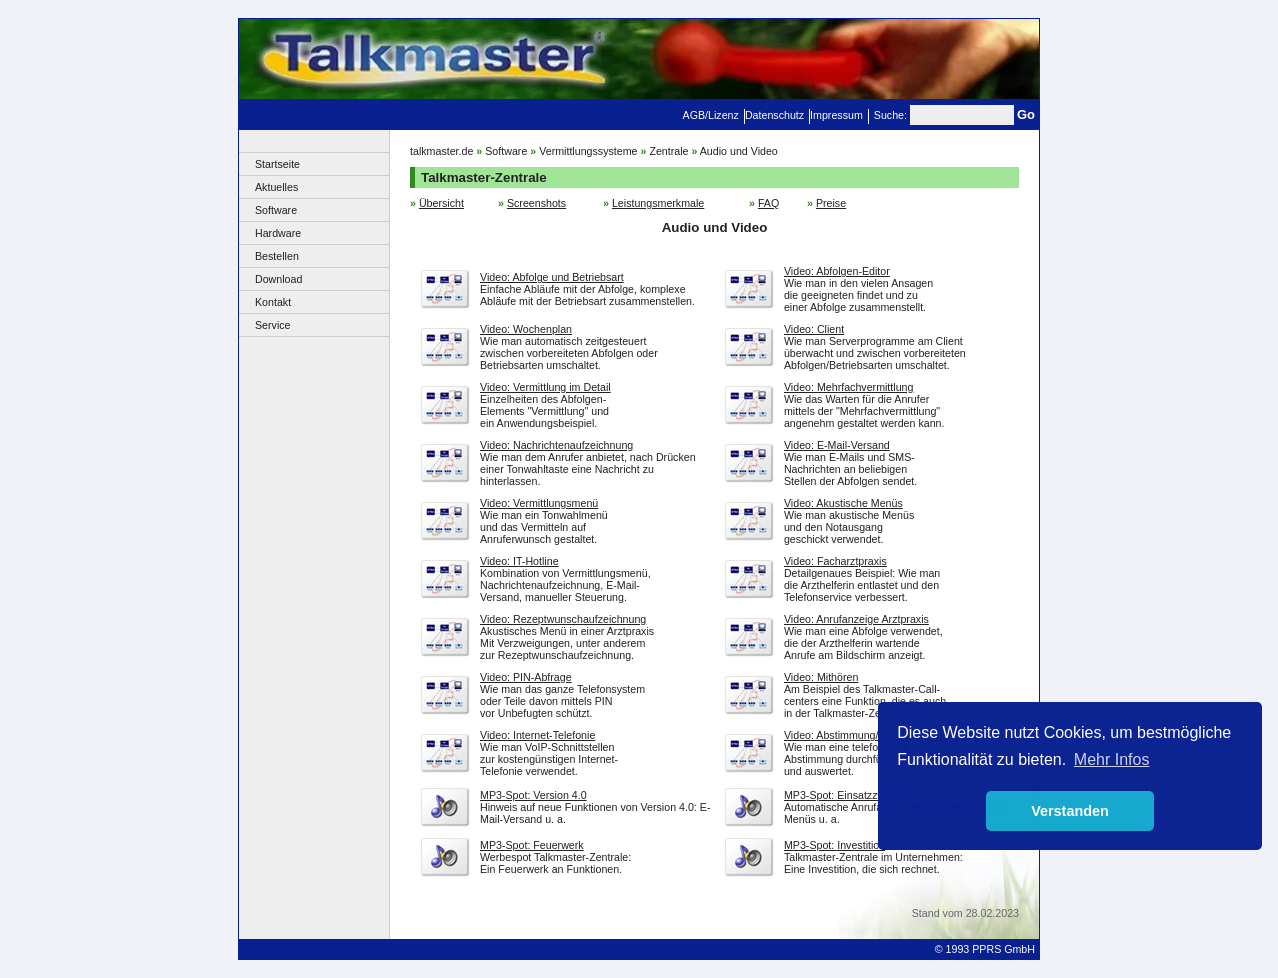 The height and width of the screenshot is (978, 1278). I want to click on MP3-Spot: Feuerwerk, so click(532, 845).